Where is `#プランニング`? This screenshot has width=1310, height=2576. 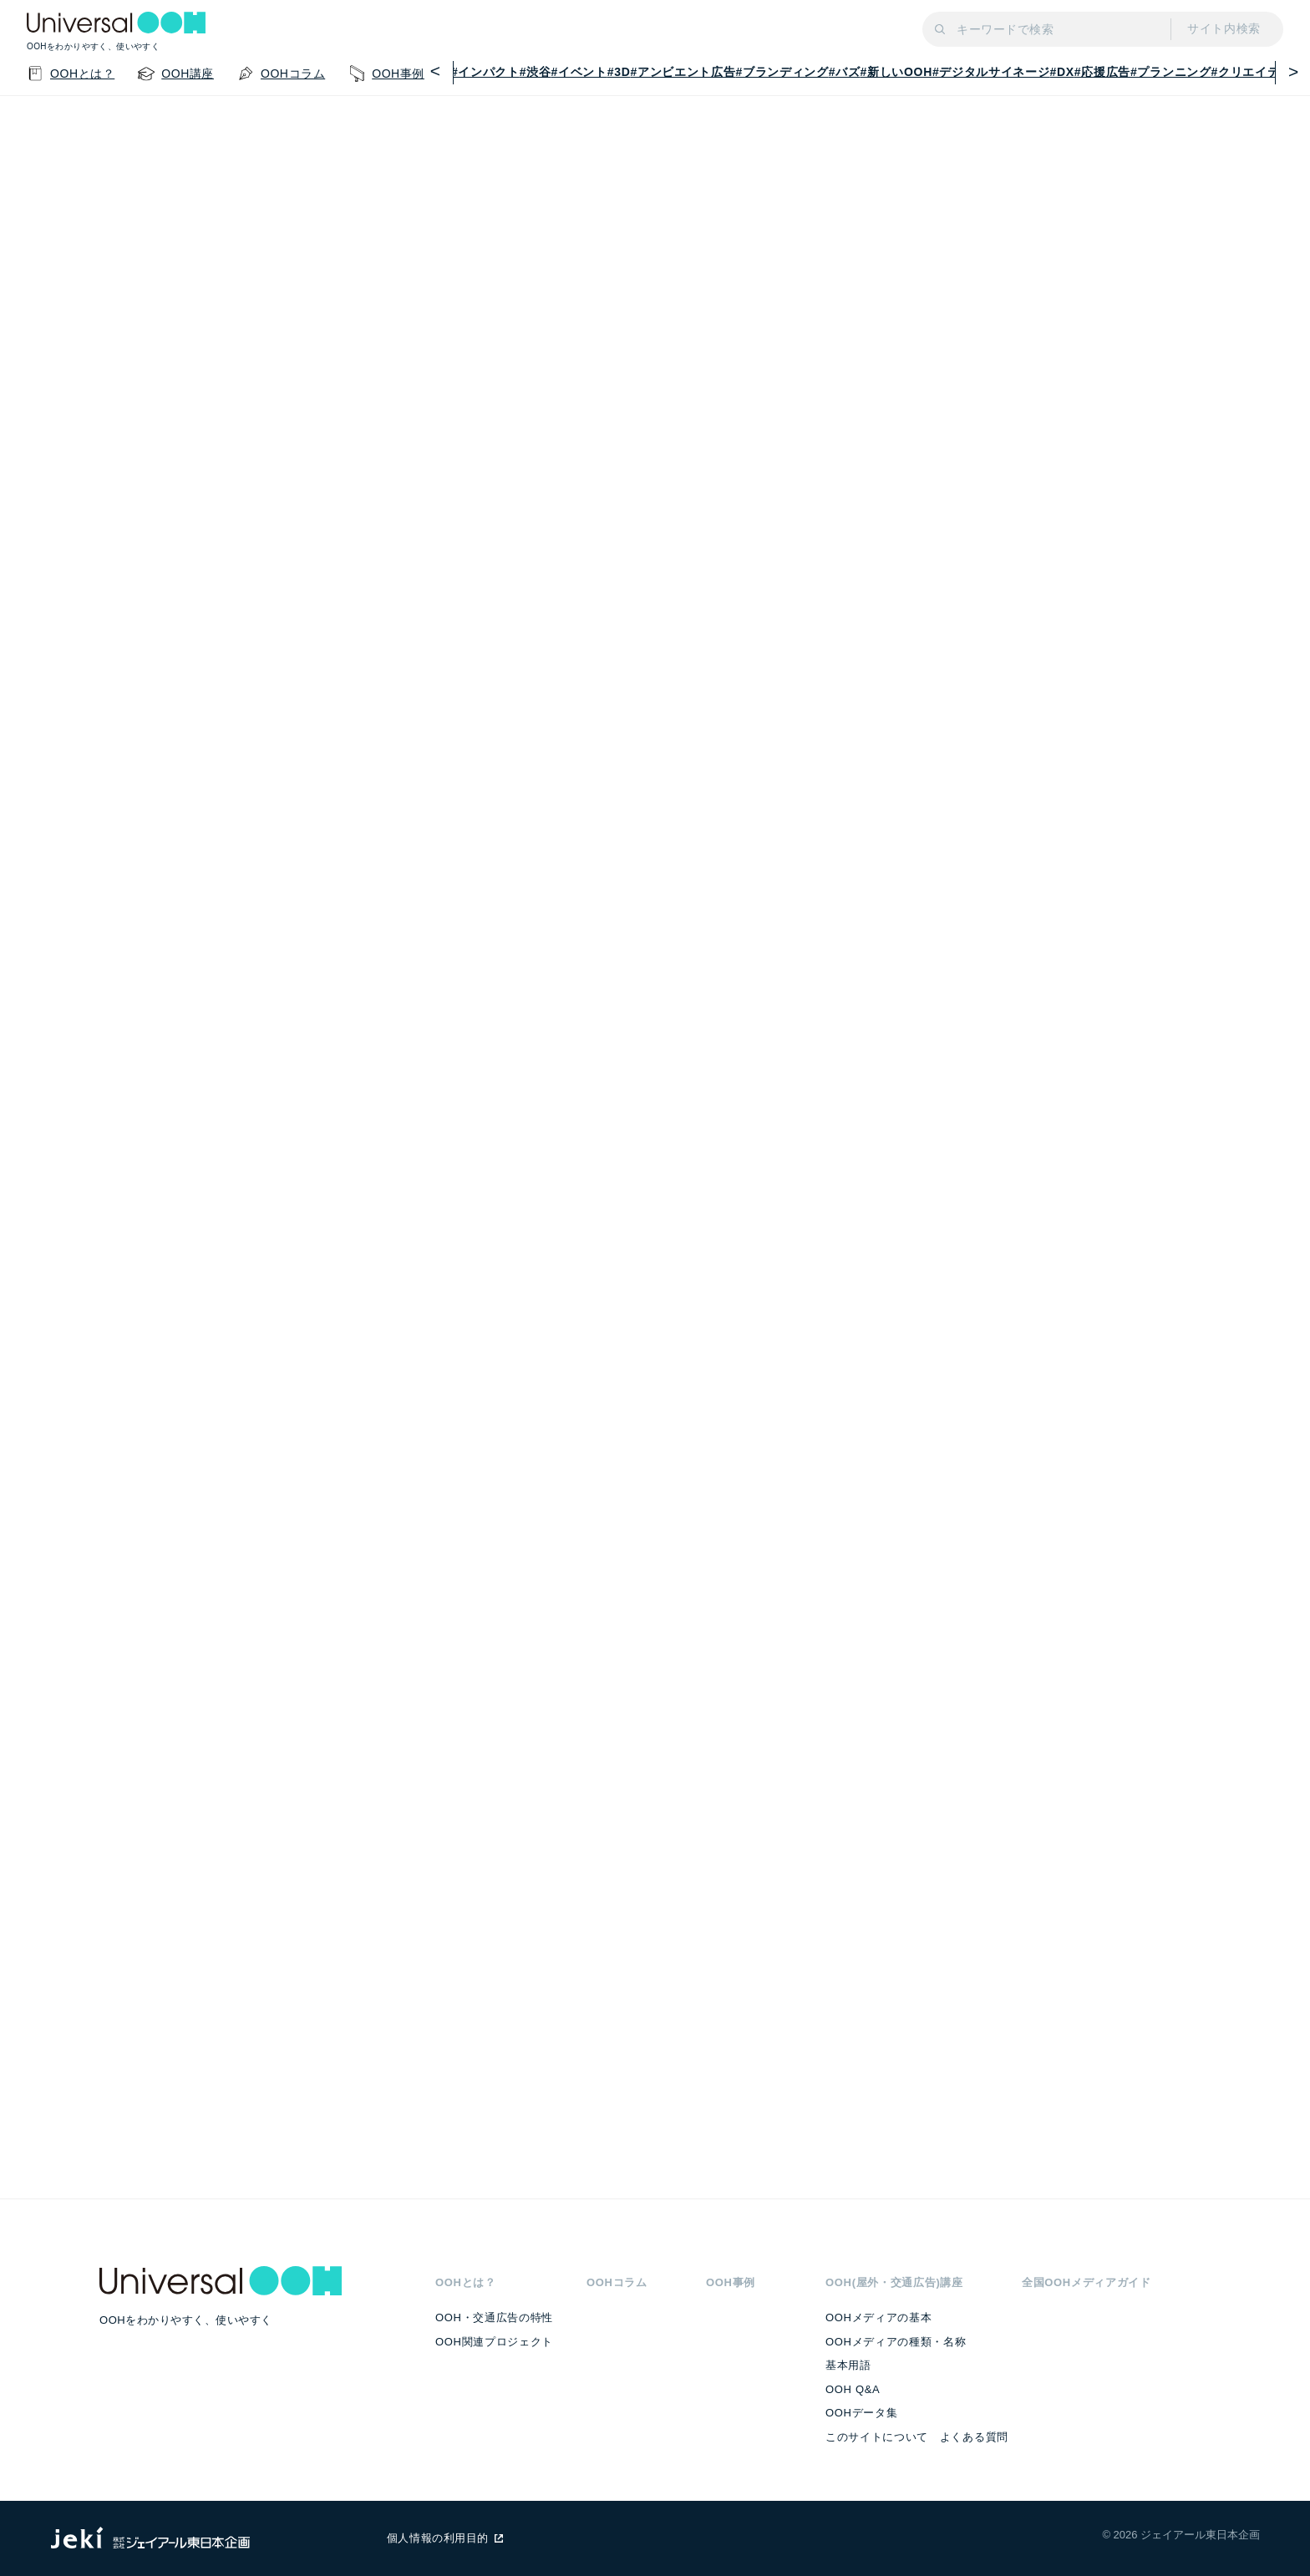 #プランニング is located at coordinates (1170, 72).